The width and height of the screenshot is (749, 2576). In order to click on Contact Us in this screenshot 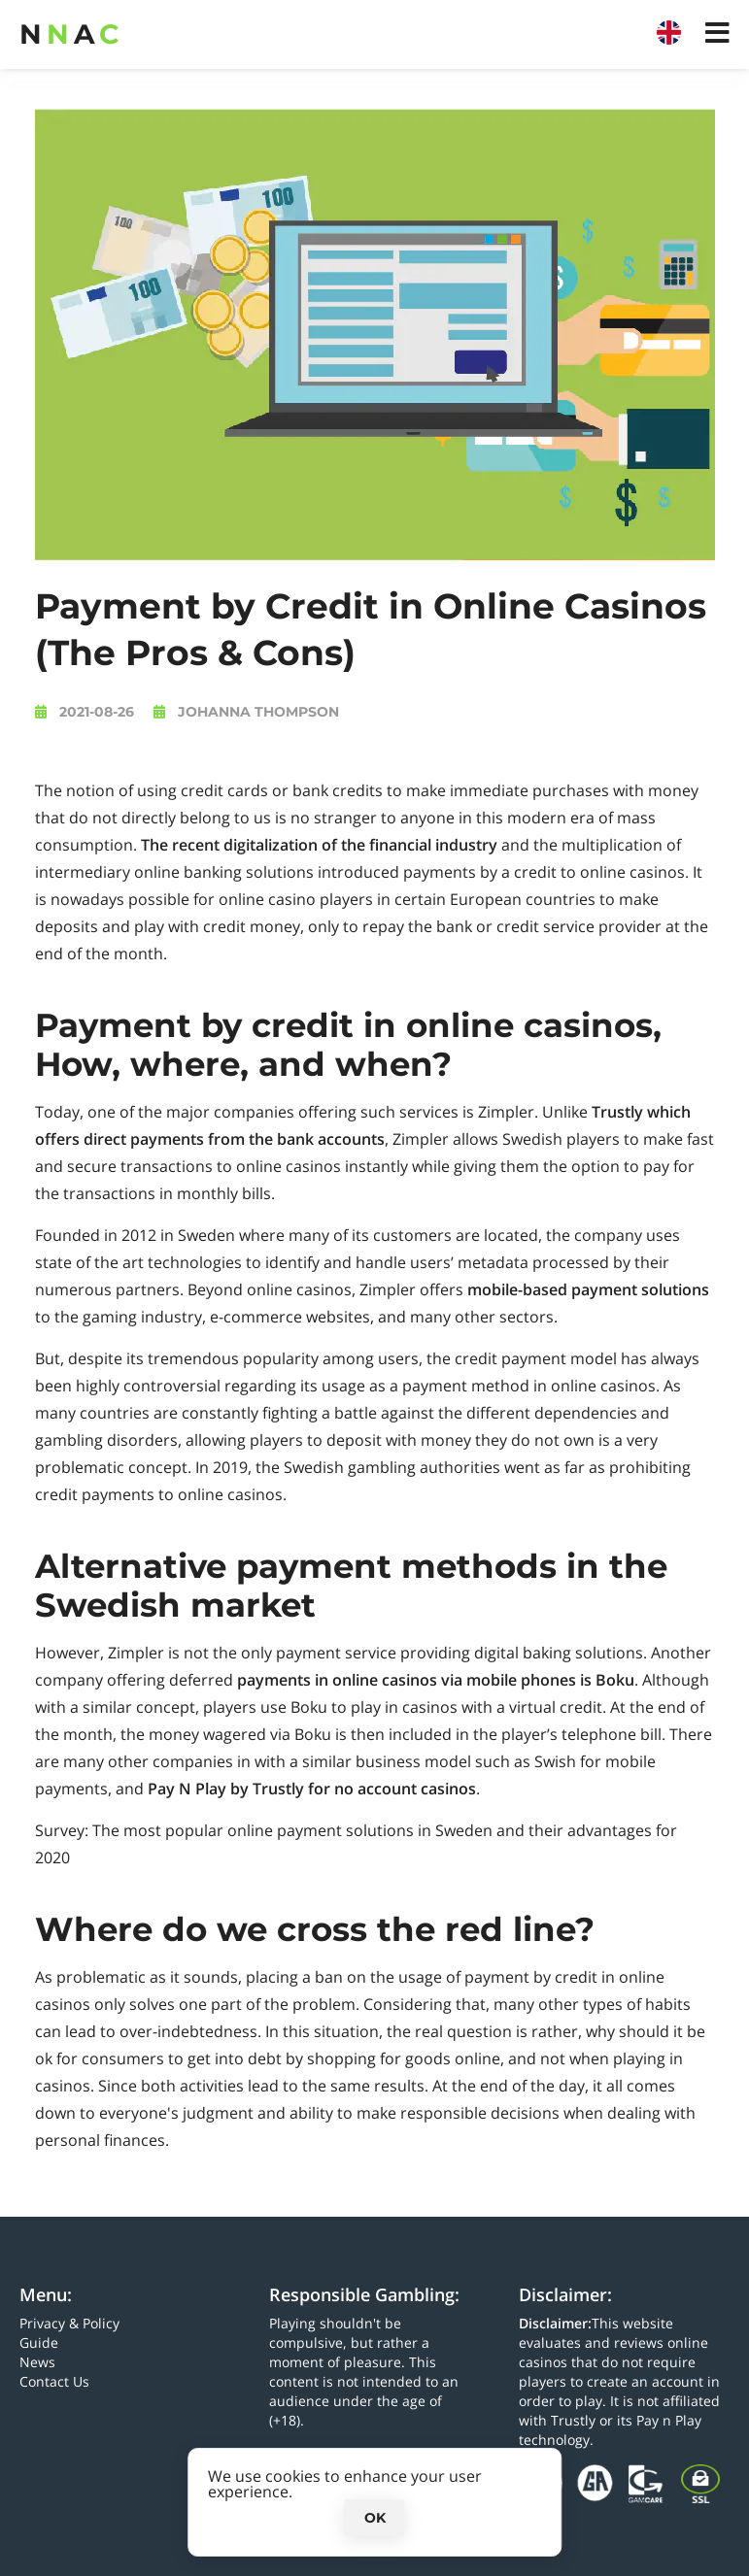, I will do `click(54, 2381)`.